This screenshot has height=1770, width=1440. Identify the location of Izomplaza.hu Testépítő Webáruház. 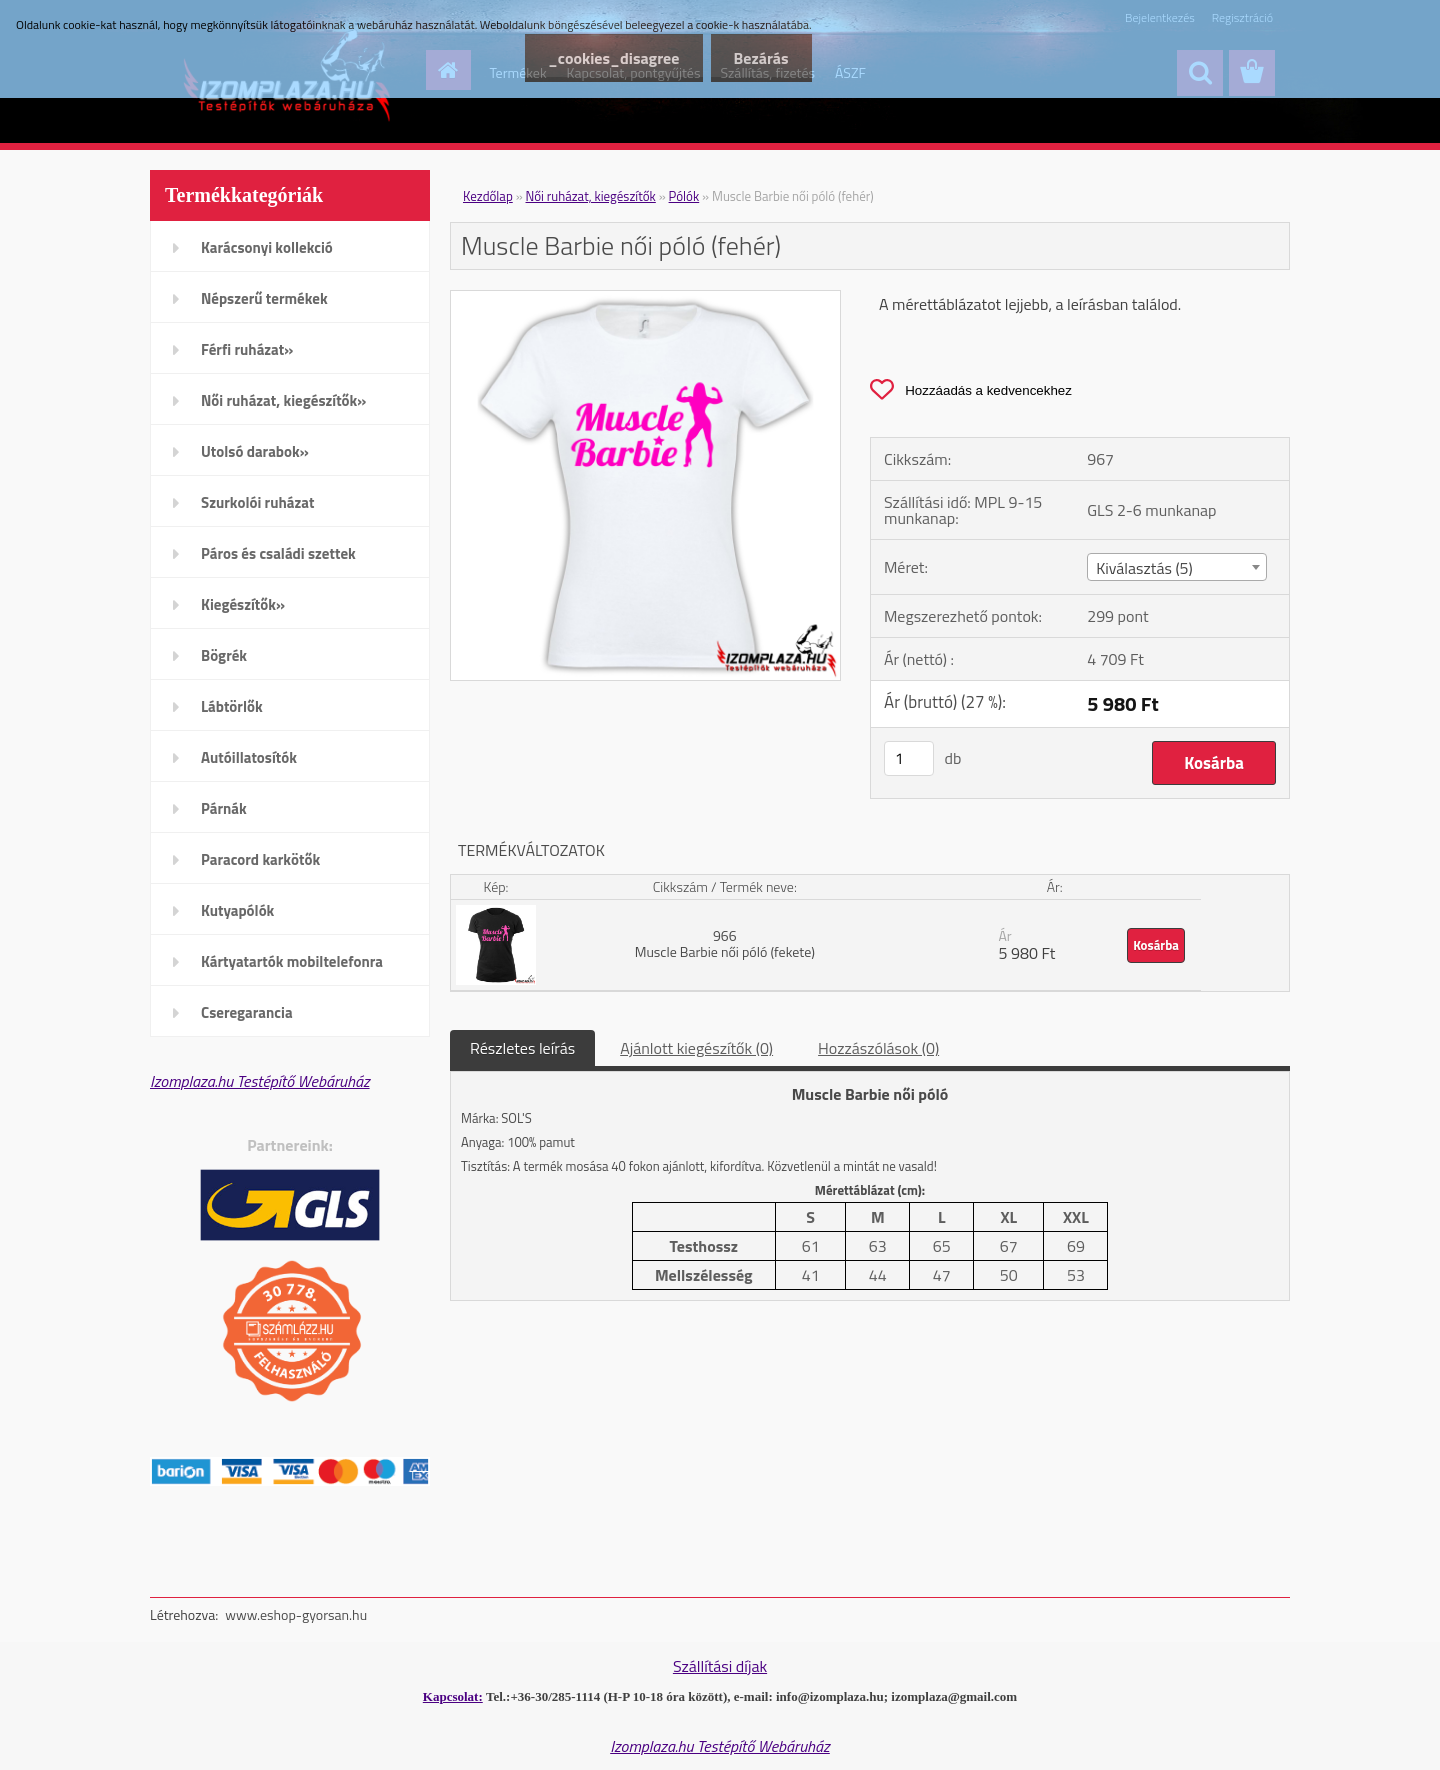
(260, 1081).